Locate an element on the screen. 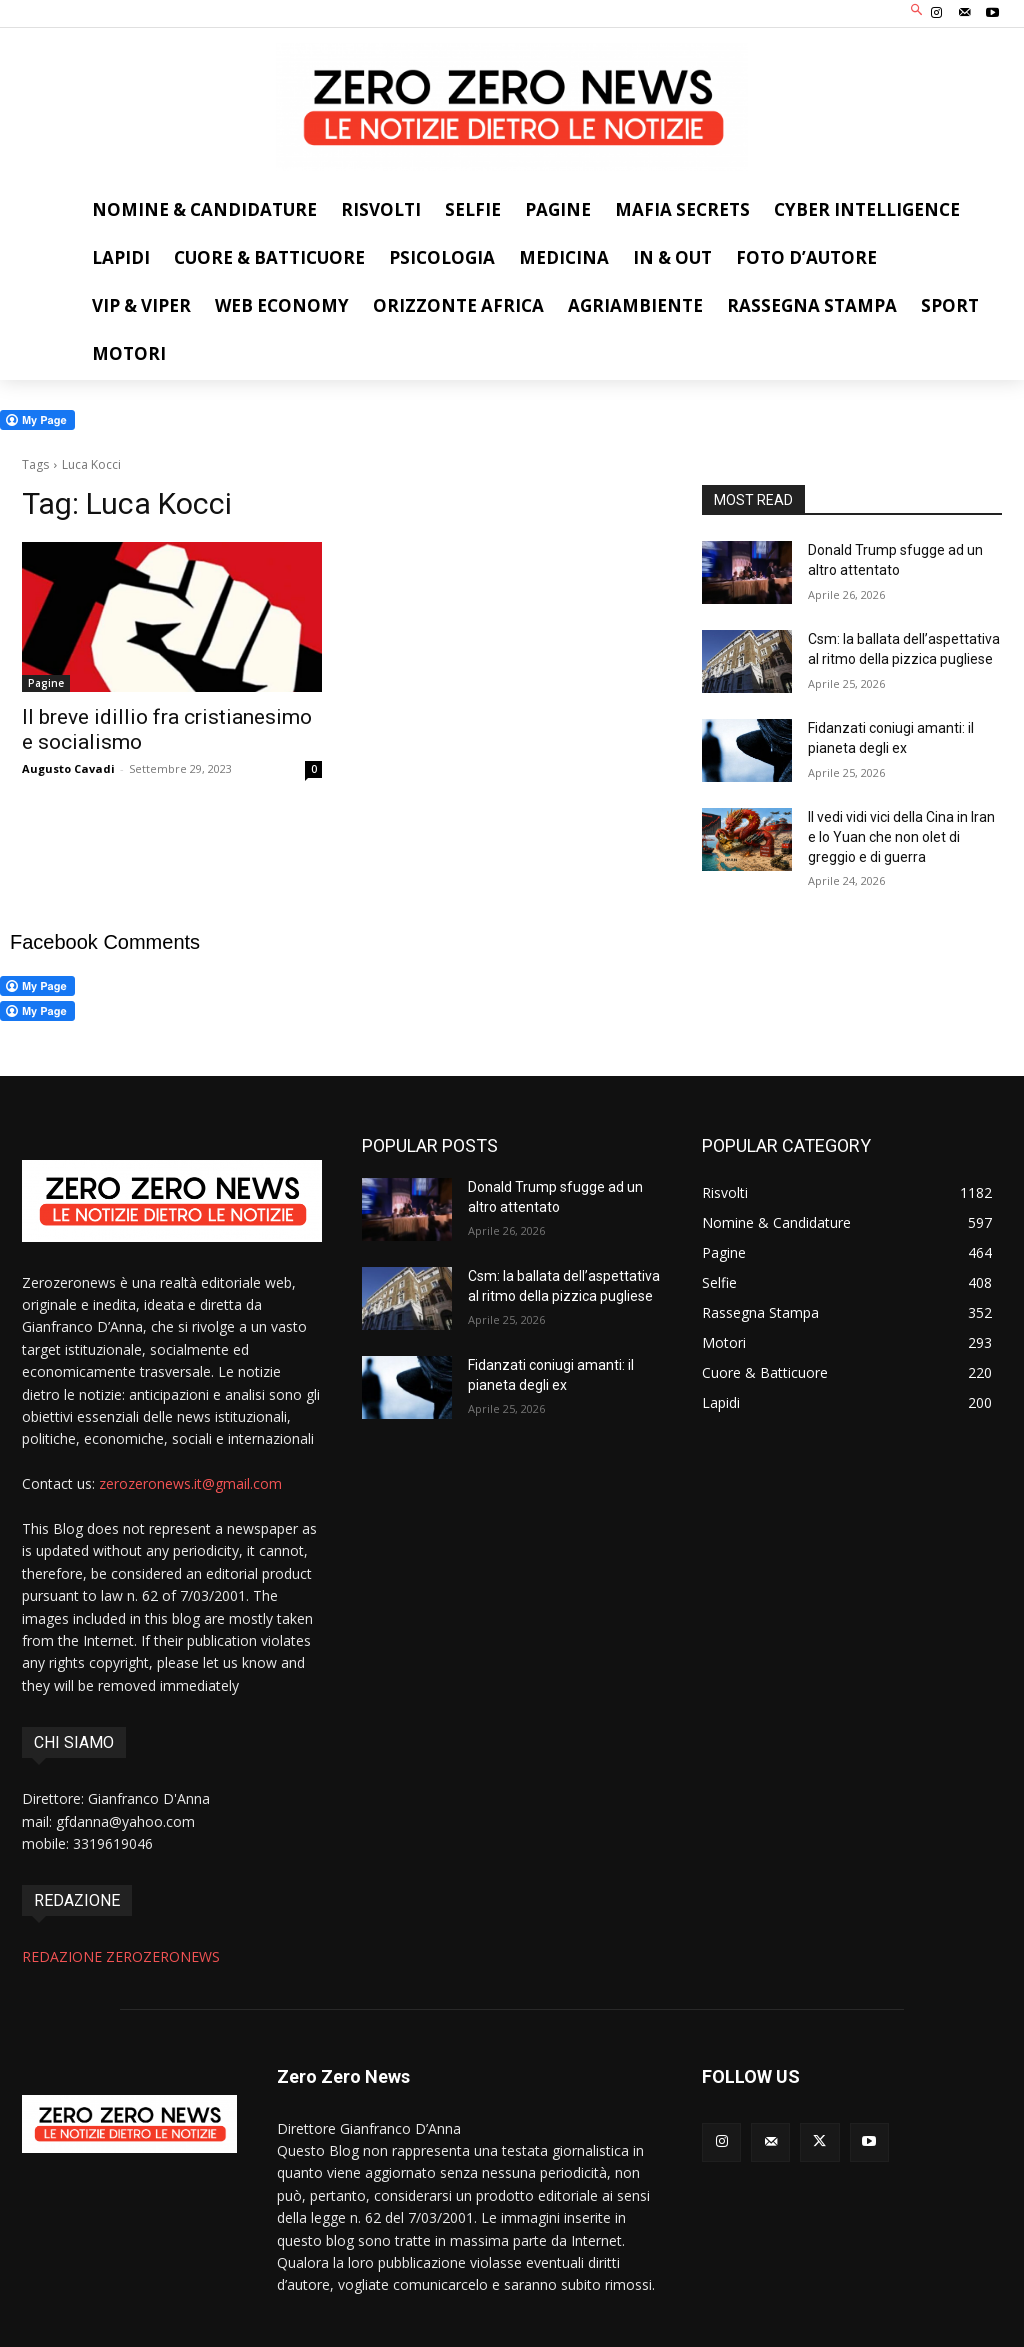 The width and height of the screenshot is (1024, 2347). [button] is located at coordinates (917, 11).